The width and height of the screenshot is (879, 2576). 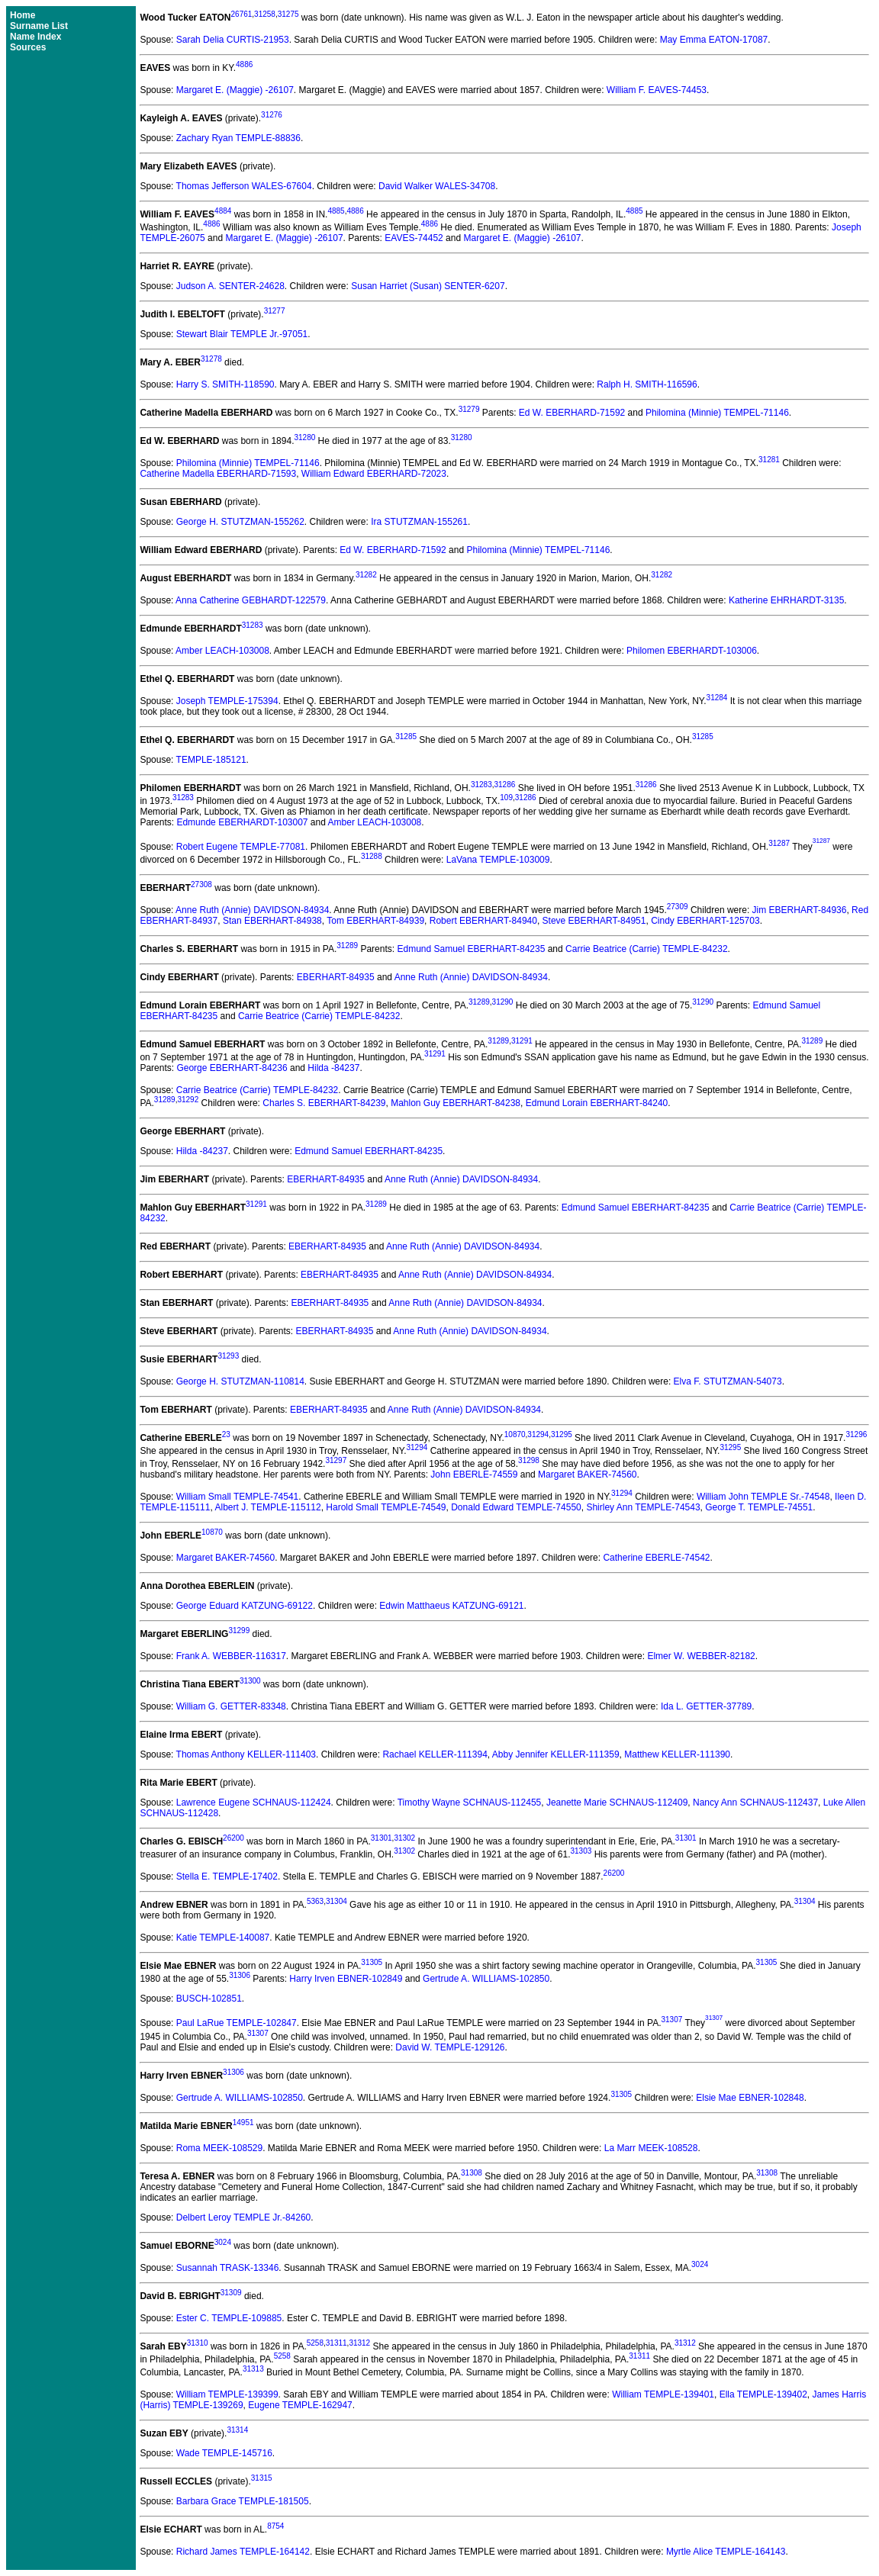 What do you see at coordinates (275, 2526) in the screenshot?
I see `8754` at bounding box center [275, 2526].